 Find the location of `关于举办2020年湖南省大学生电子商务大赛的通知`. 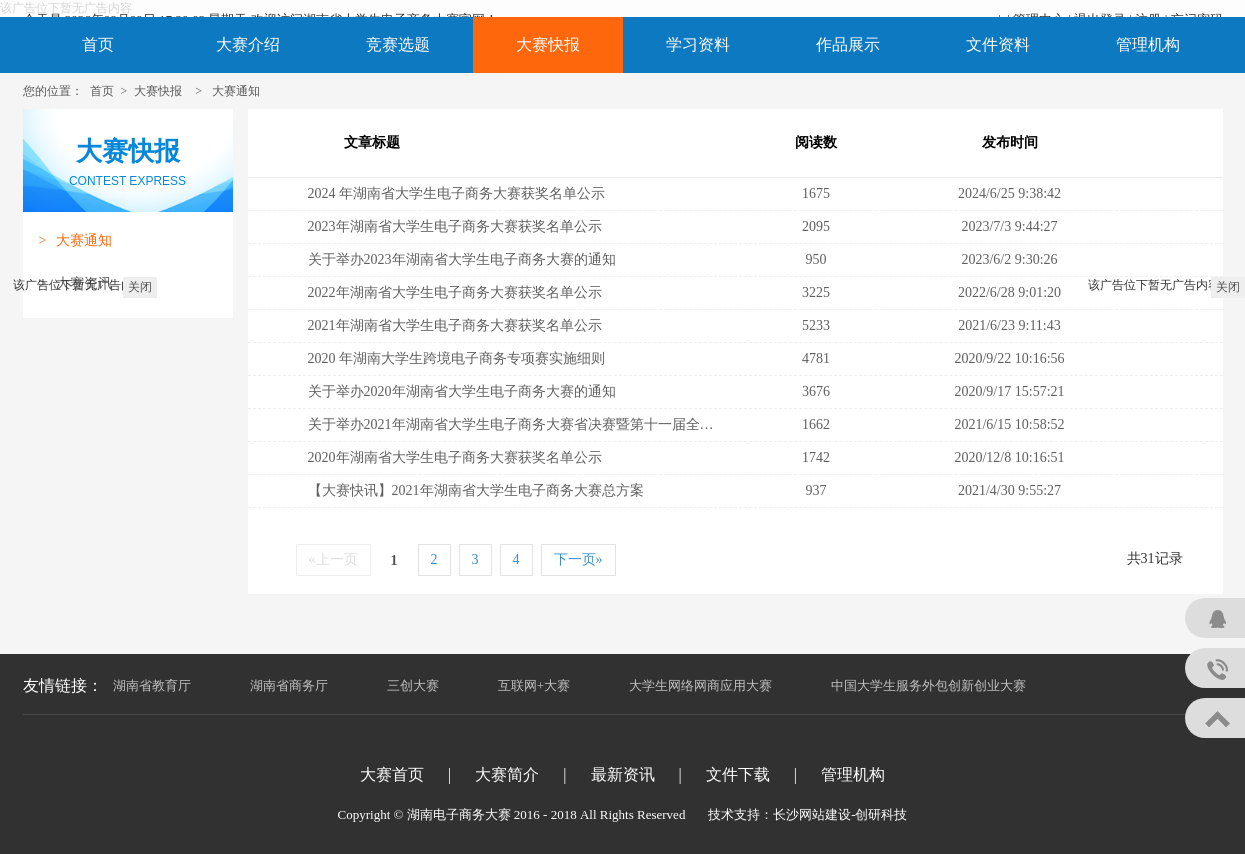

关于举办2020年湖南省大学生电子商务大赛的通知 is located at coordinates (462, 391).